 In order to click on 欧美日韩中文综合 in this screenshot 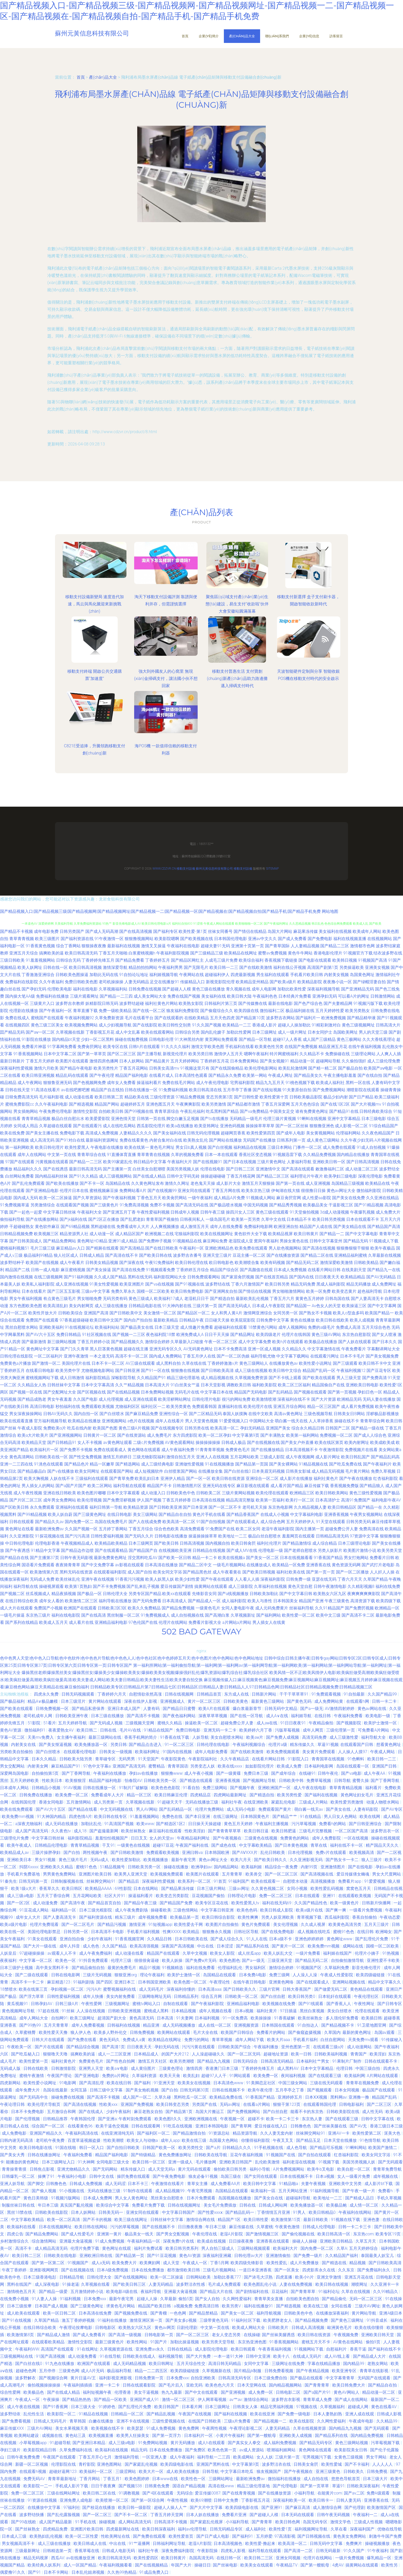, I will do `click(285, 1370)`.